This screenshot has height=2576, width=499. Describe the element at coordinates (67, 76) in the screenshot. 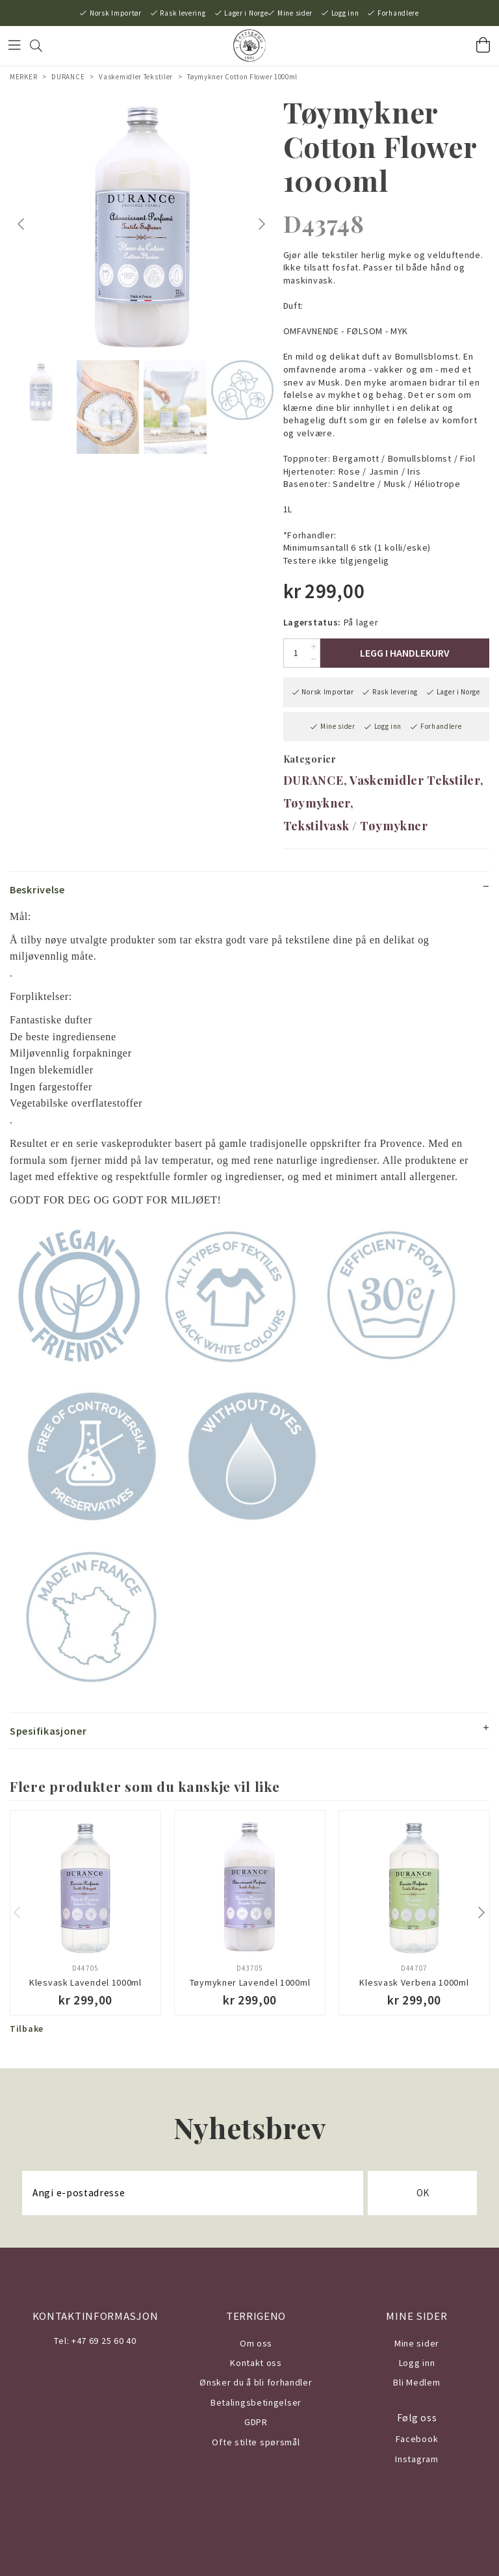

I see `DURANCE` at that location.